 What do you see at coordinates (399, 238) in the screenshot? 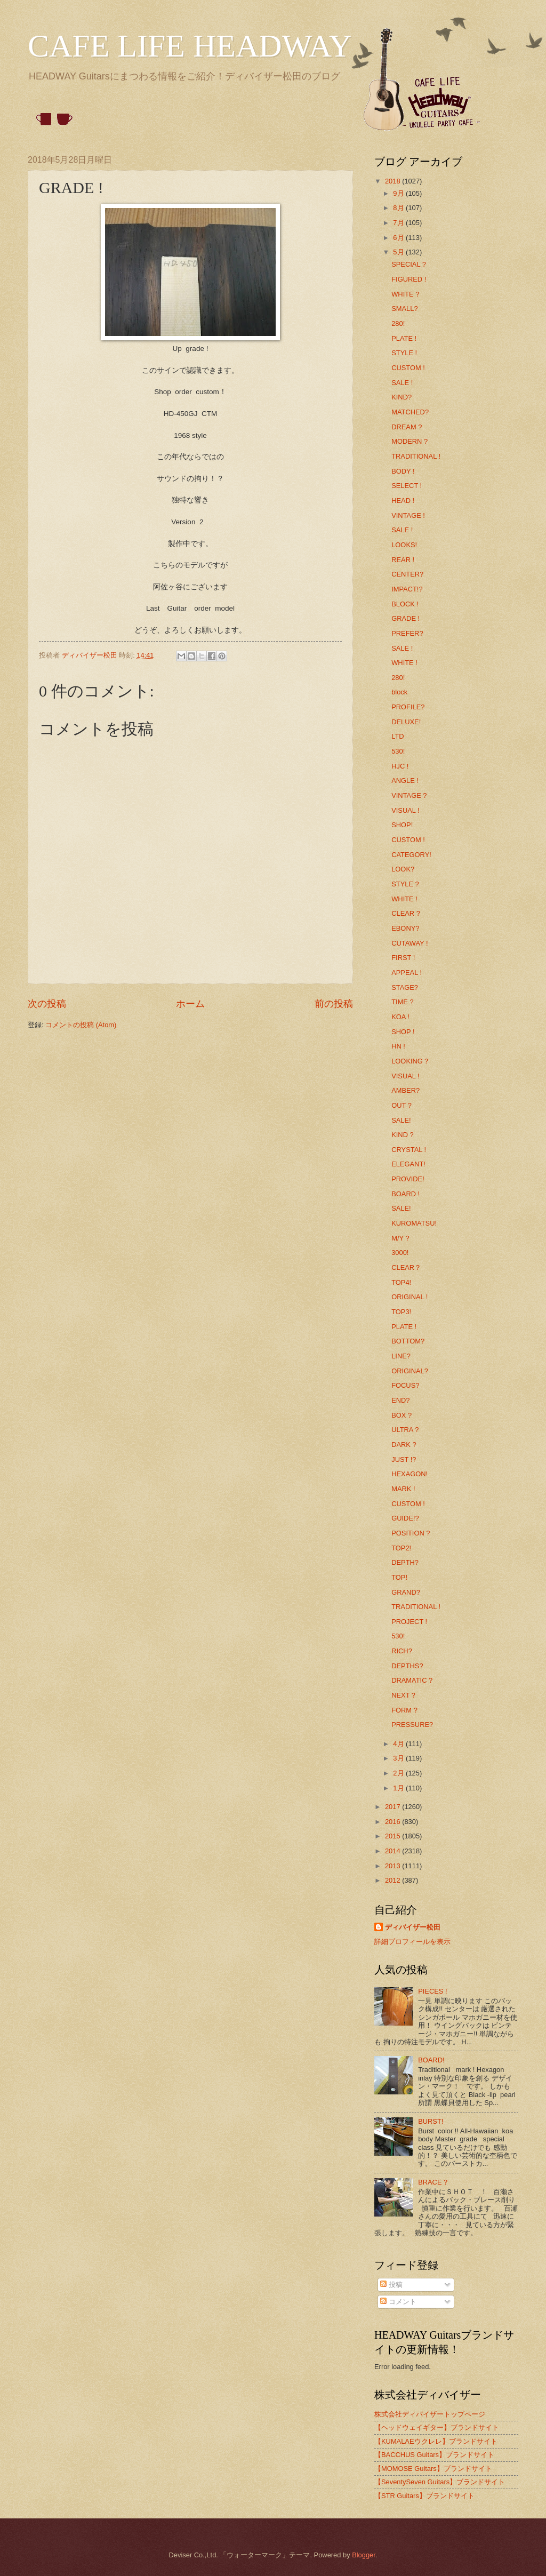
I see `6月` at bounding box center [399, 238].